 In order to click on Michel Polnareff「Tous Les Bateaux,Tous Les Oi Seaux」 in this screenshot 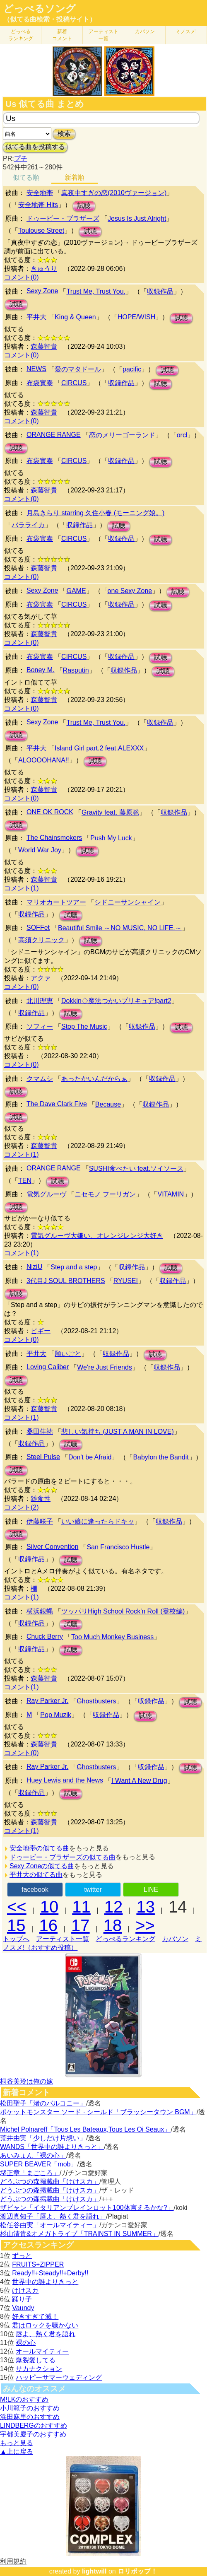, I will do `click(85, 2129)`.